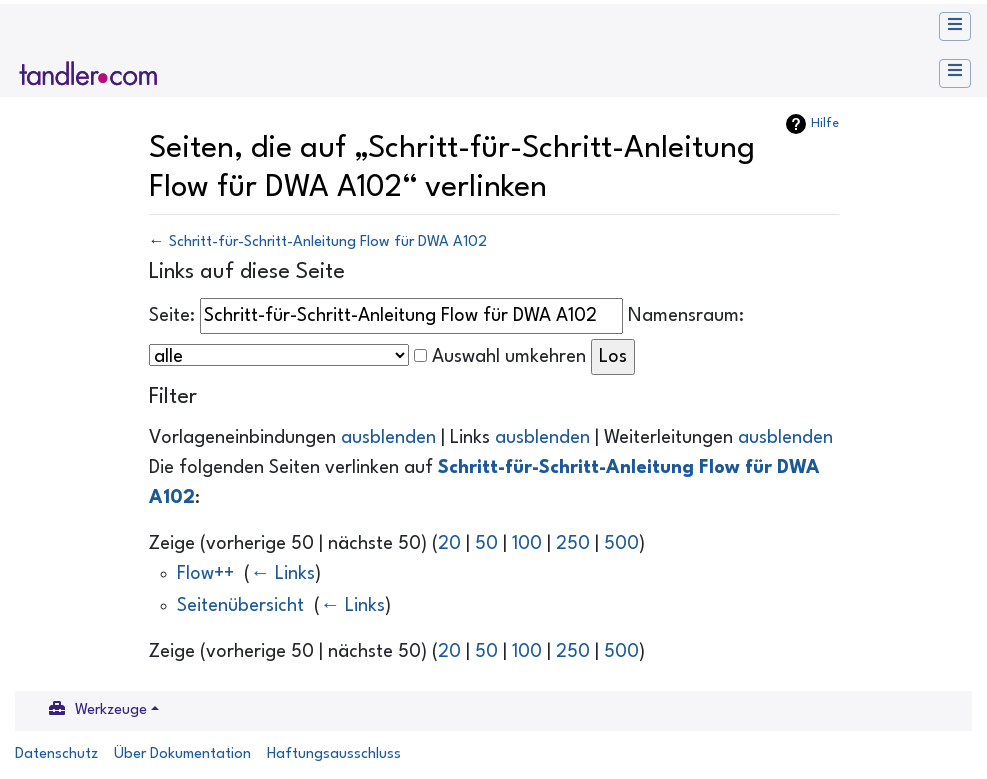  Describe the element at coordinates (328, 242) in the screenshot. I see `Schritt-für-Schritt-Anleitung Flow für DWA A102` at that location.